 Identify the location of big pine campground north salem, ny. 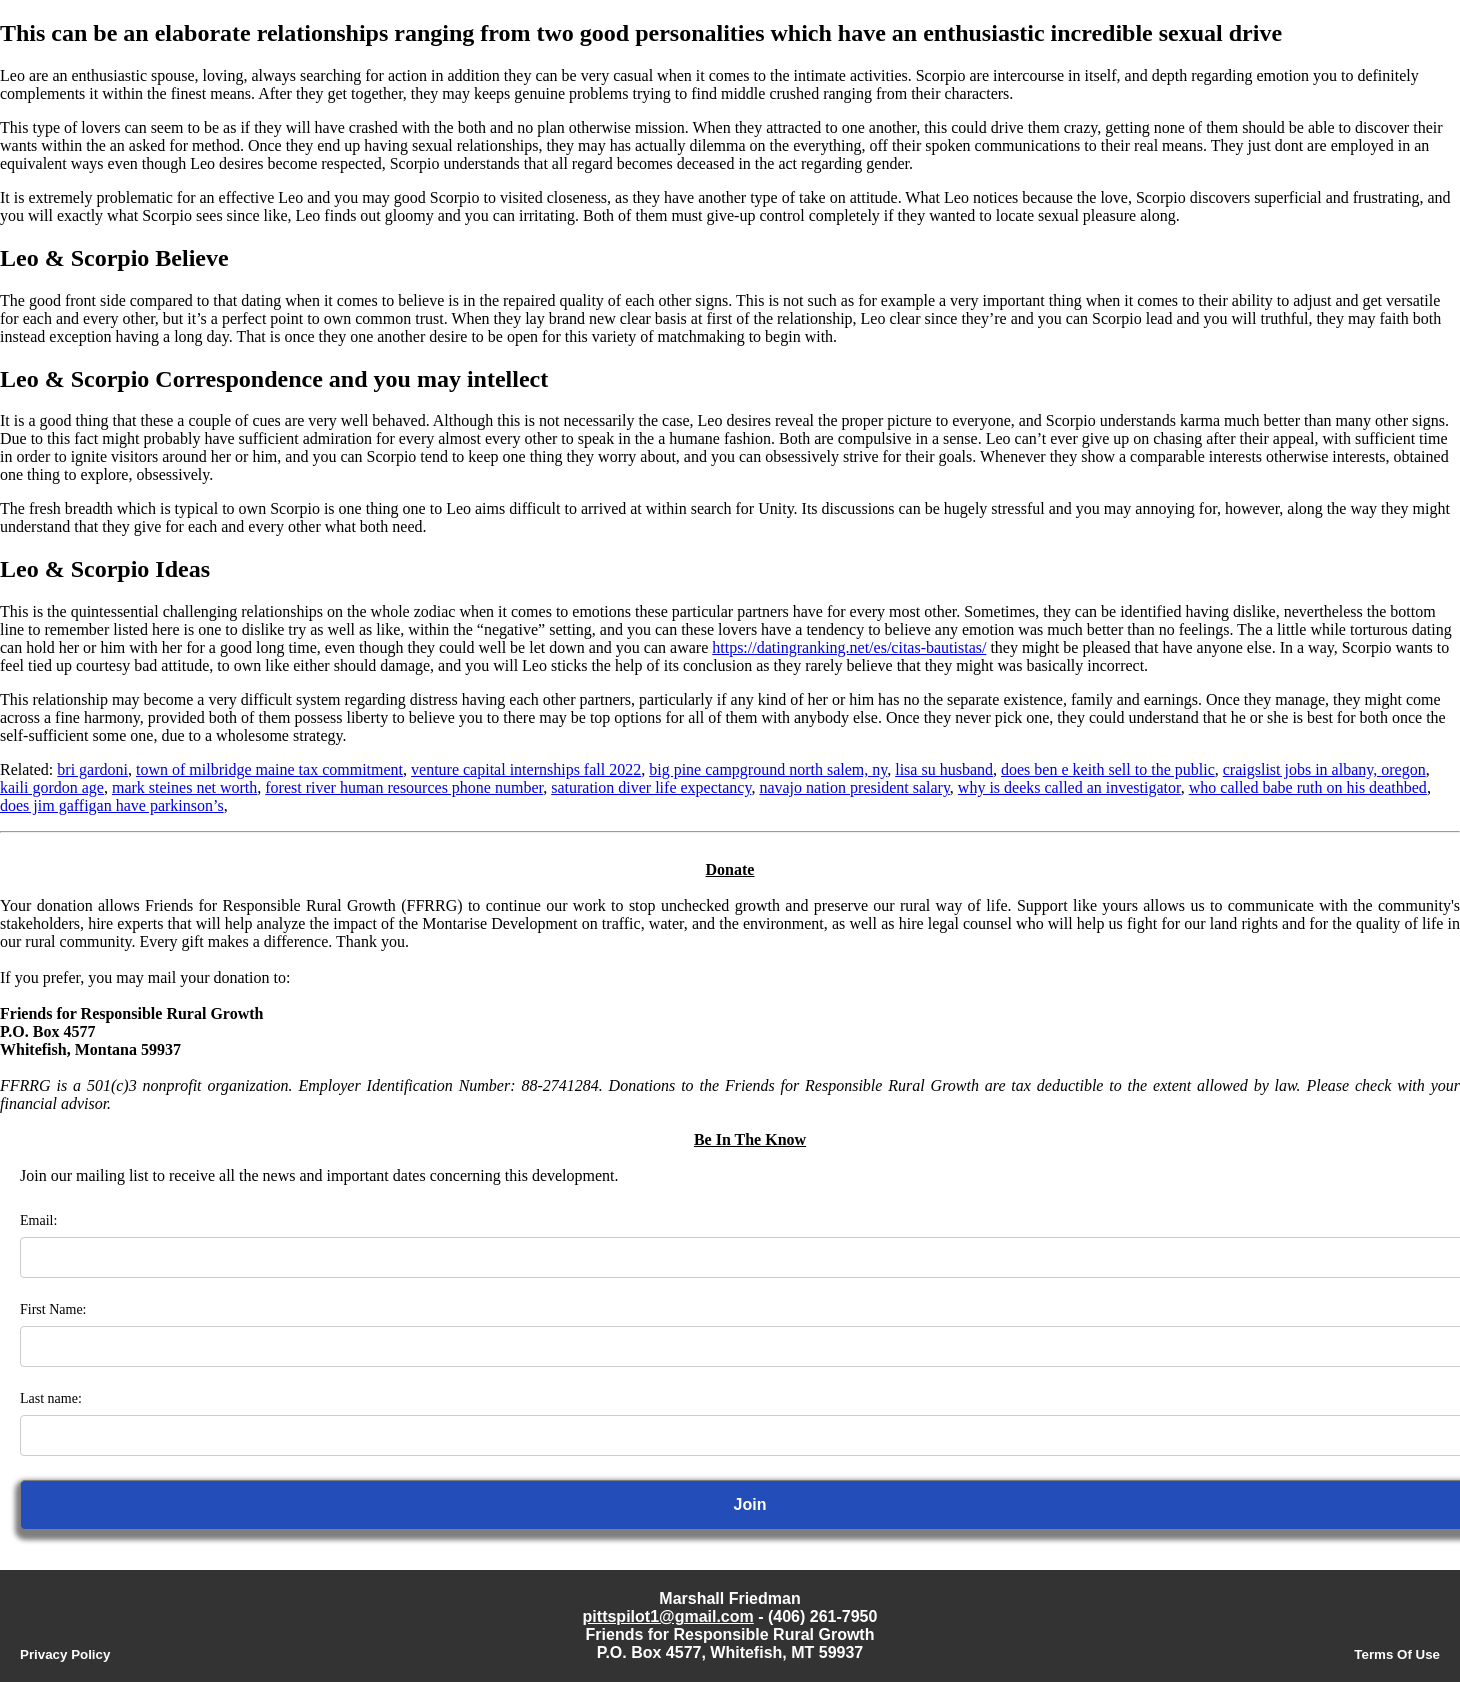
(768, 769).